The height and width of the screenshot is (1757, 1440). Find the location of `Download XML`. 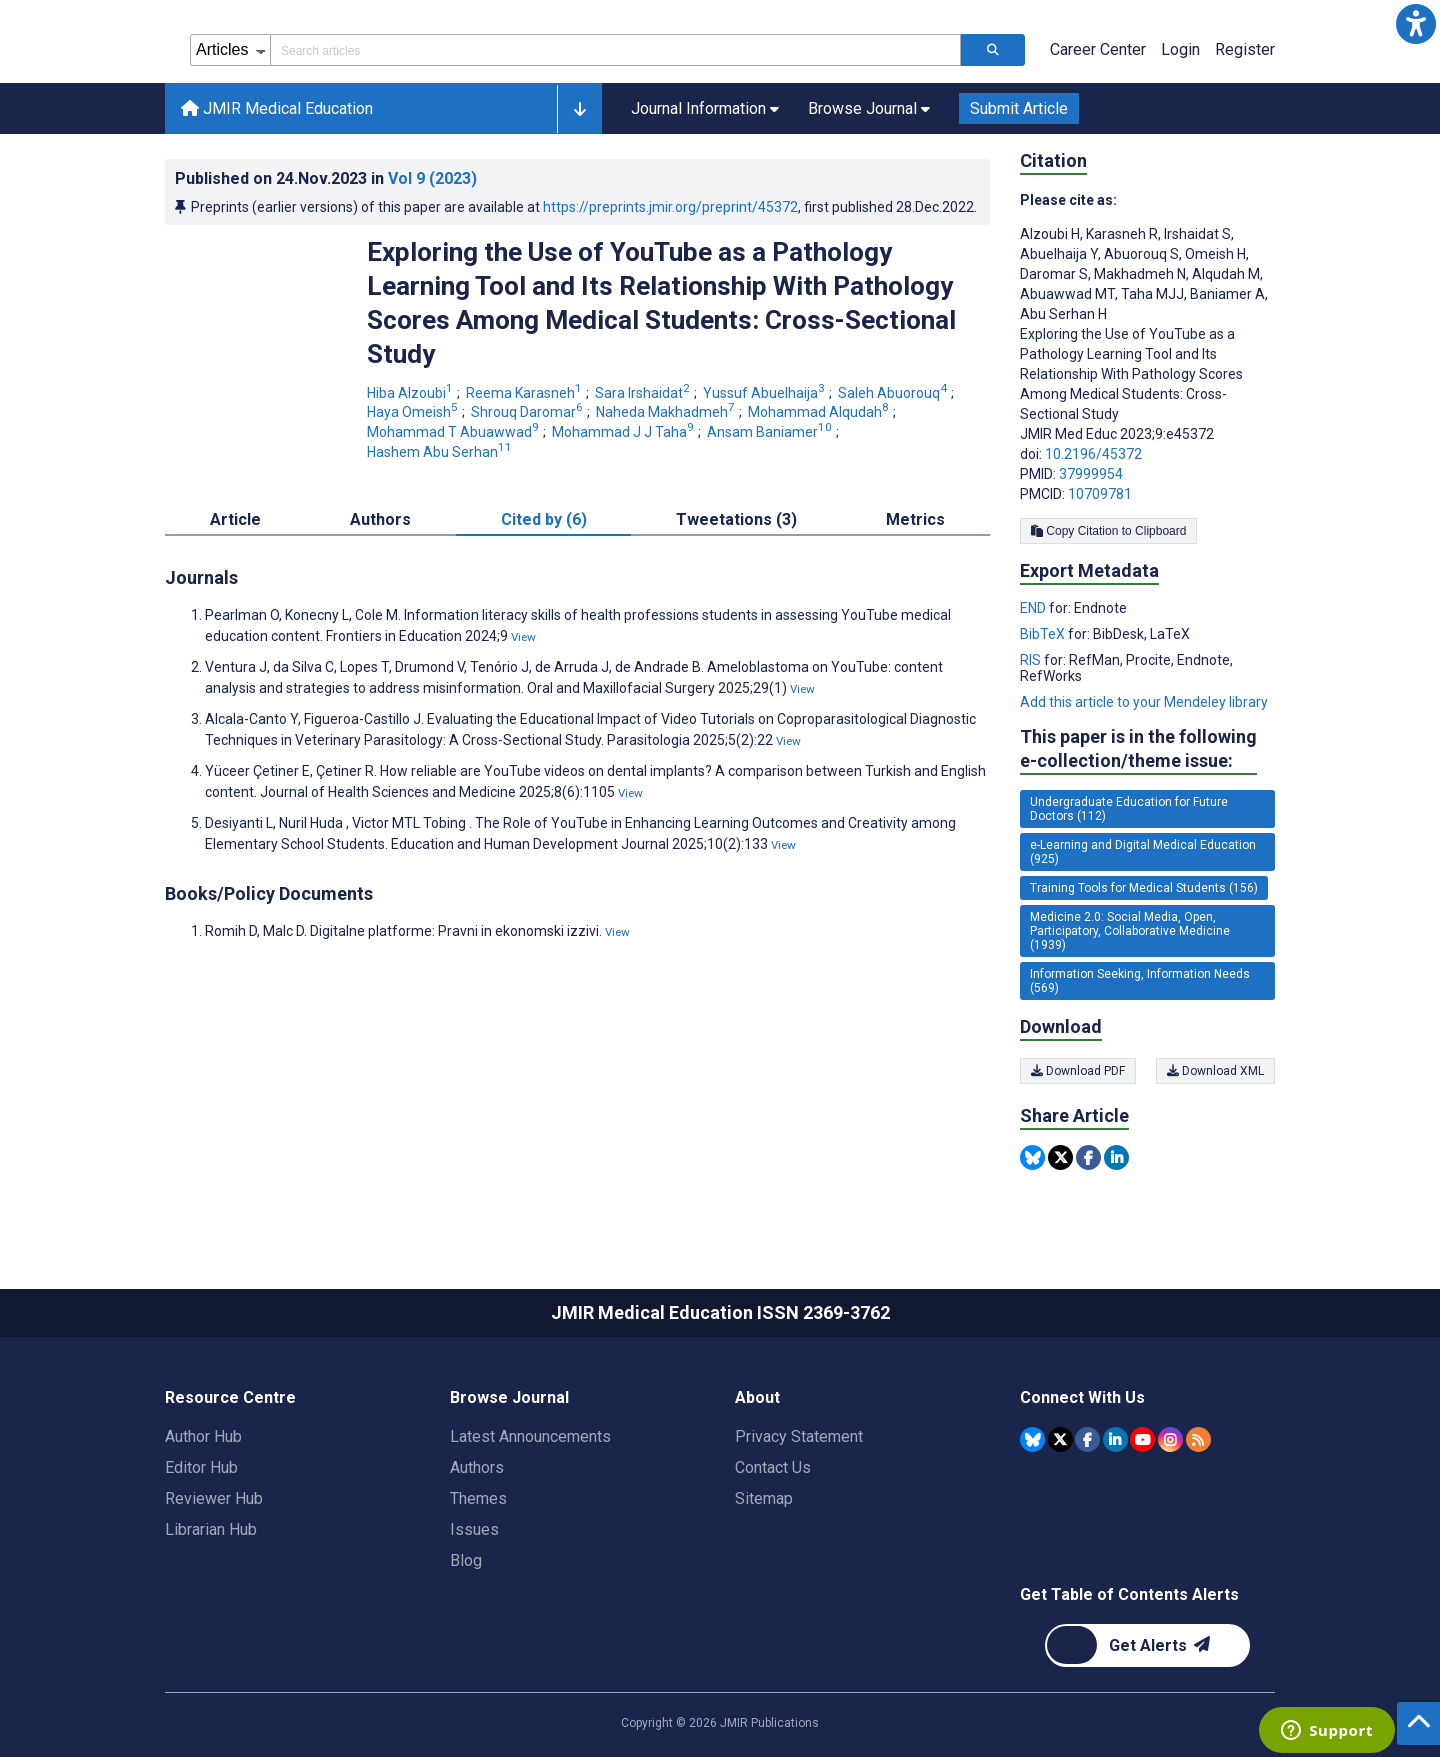

Download XML is located at coordinates (1215, 1071).